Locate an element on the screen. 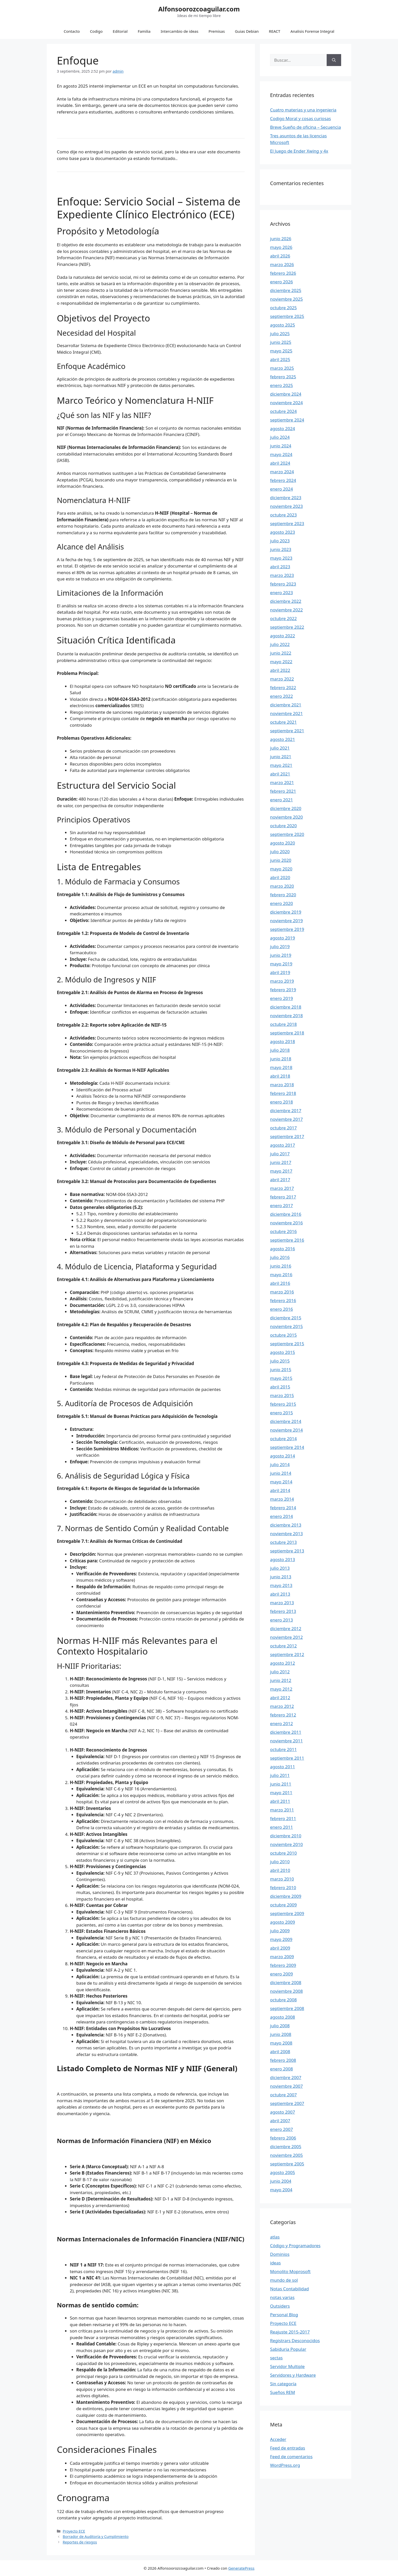 This screenshot has width=398, height=2576. diciembre 2007 is located at coordinates (285, 2077).